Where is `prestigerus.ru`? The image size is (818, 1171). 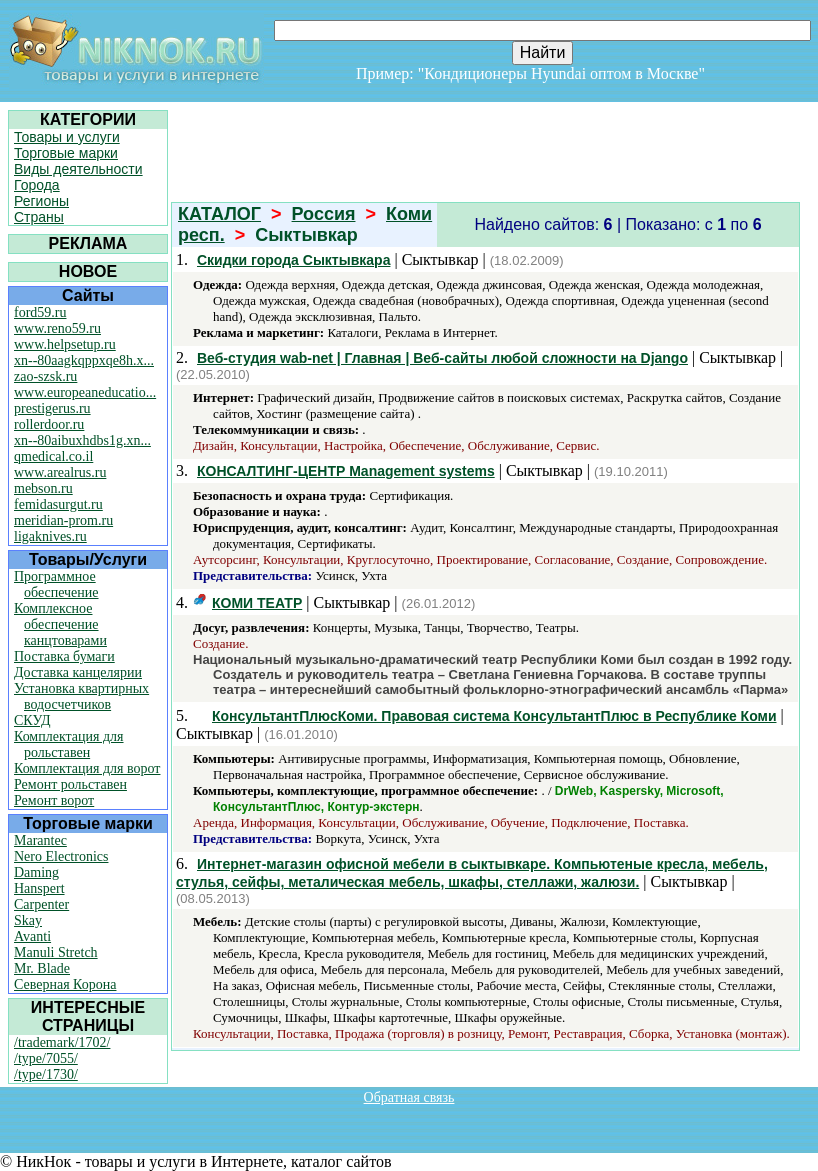
prestigerus.ru is located at coordinates (52, 408).